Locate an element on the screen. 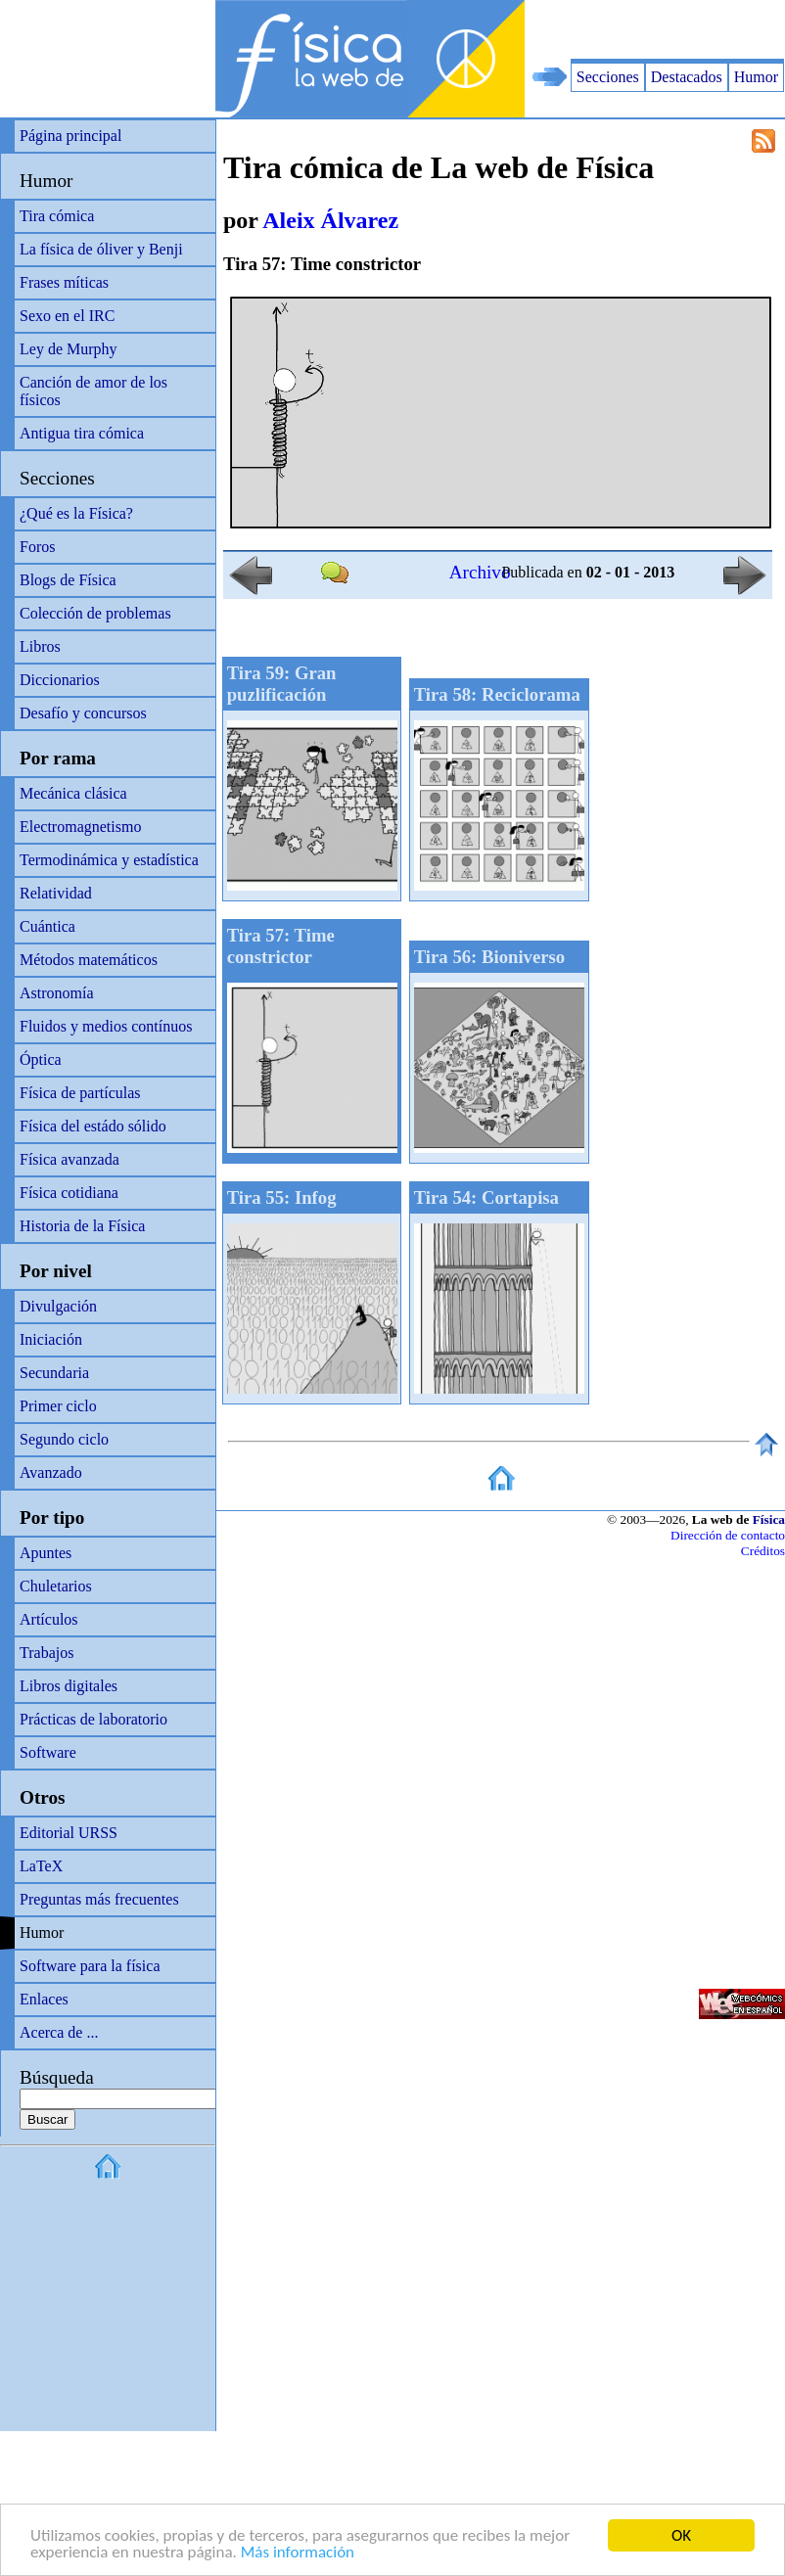  Blogs de Física is located at coordinates (68, 580).